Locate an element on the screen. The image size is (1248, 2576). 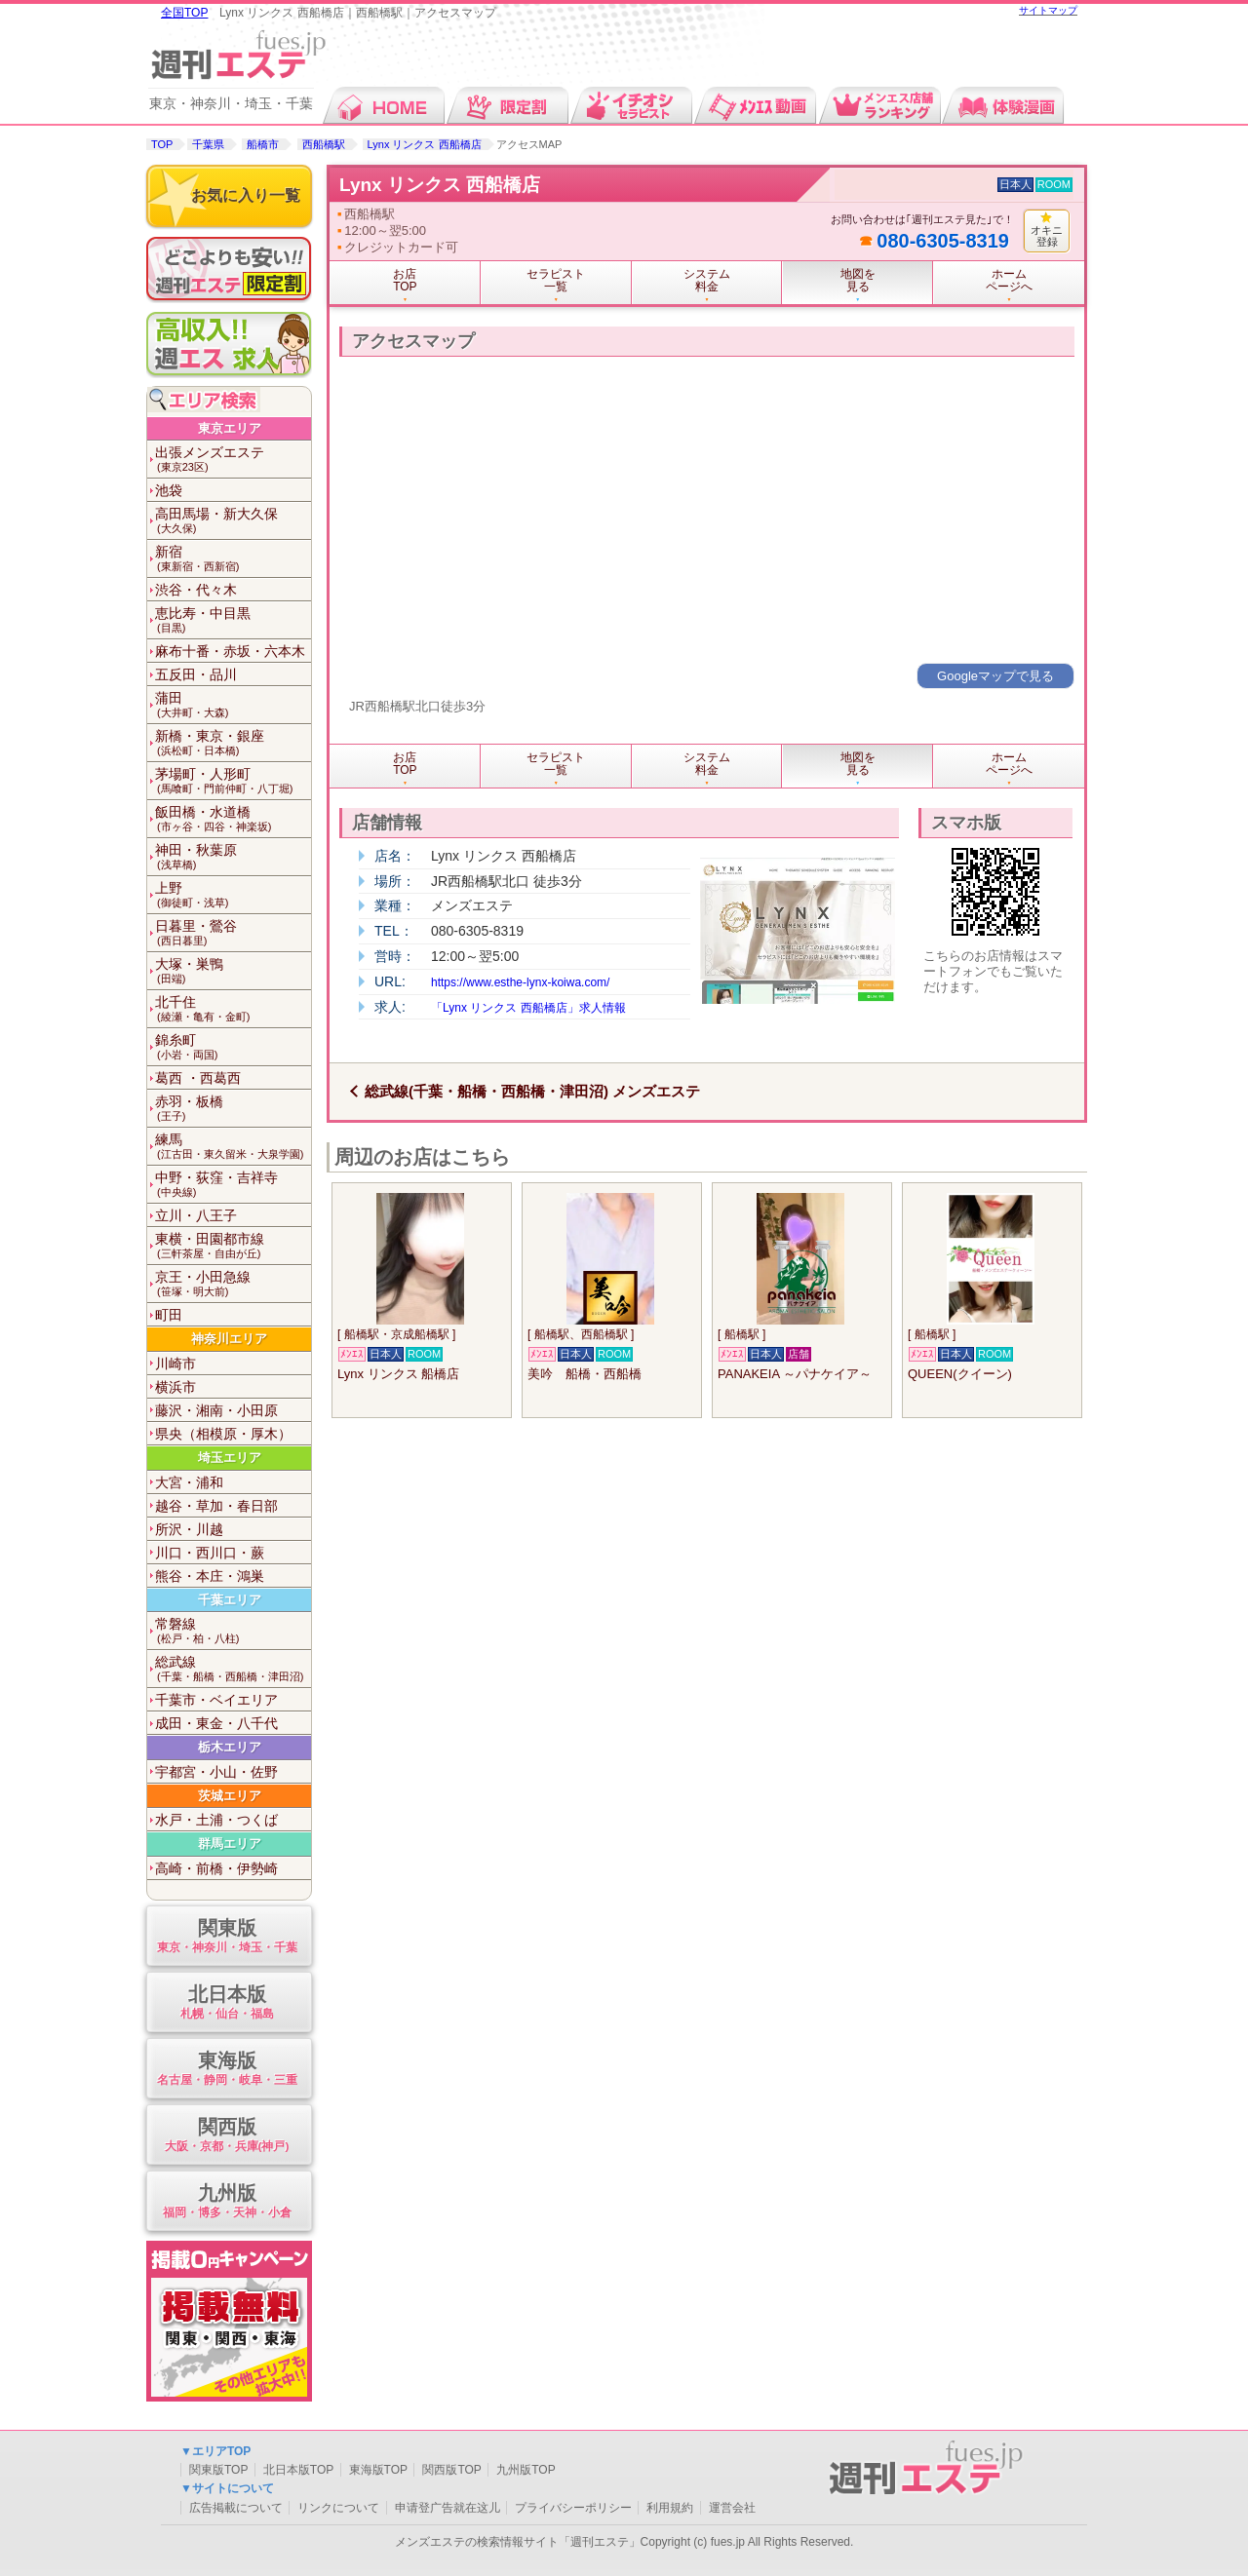
成田・東金・八千代 is located at coordinates (216, 1723).